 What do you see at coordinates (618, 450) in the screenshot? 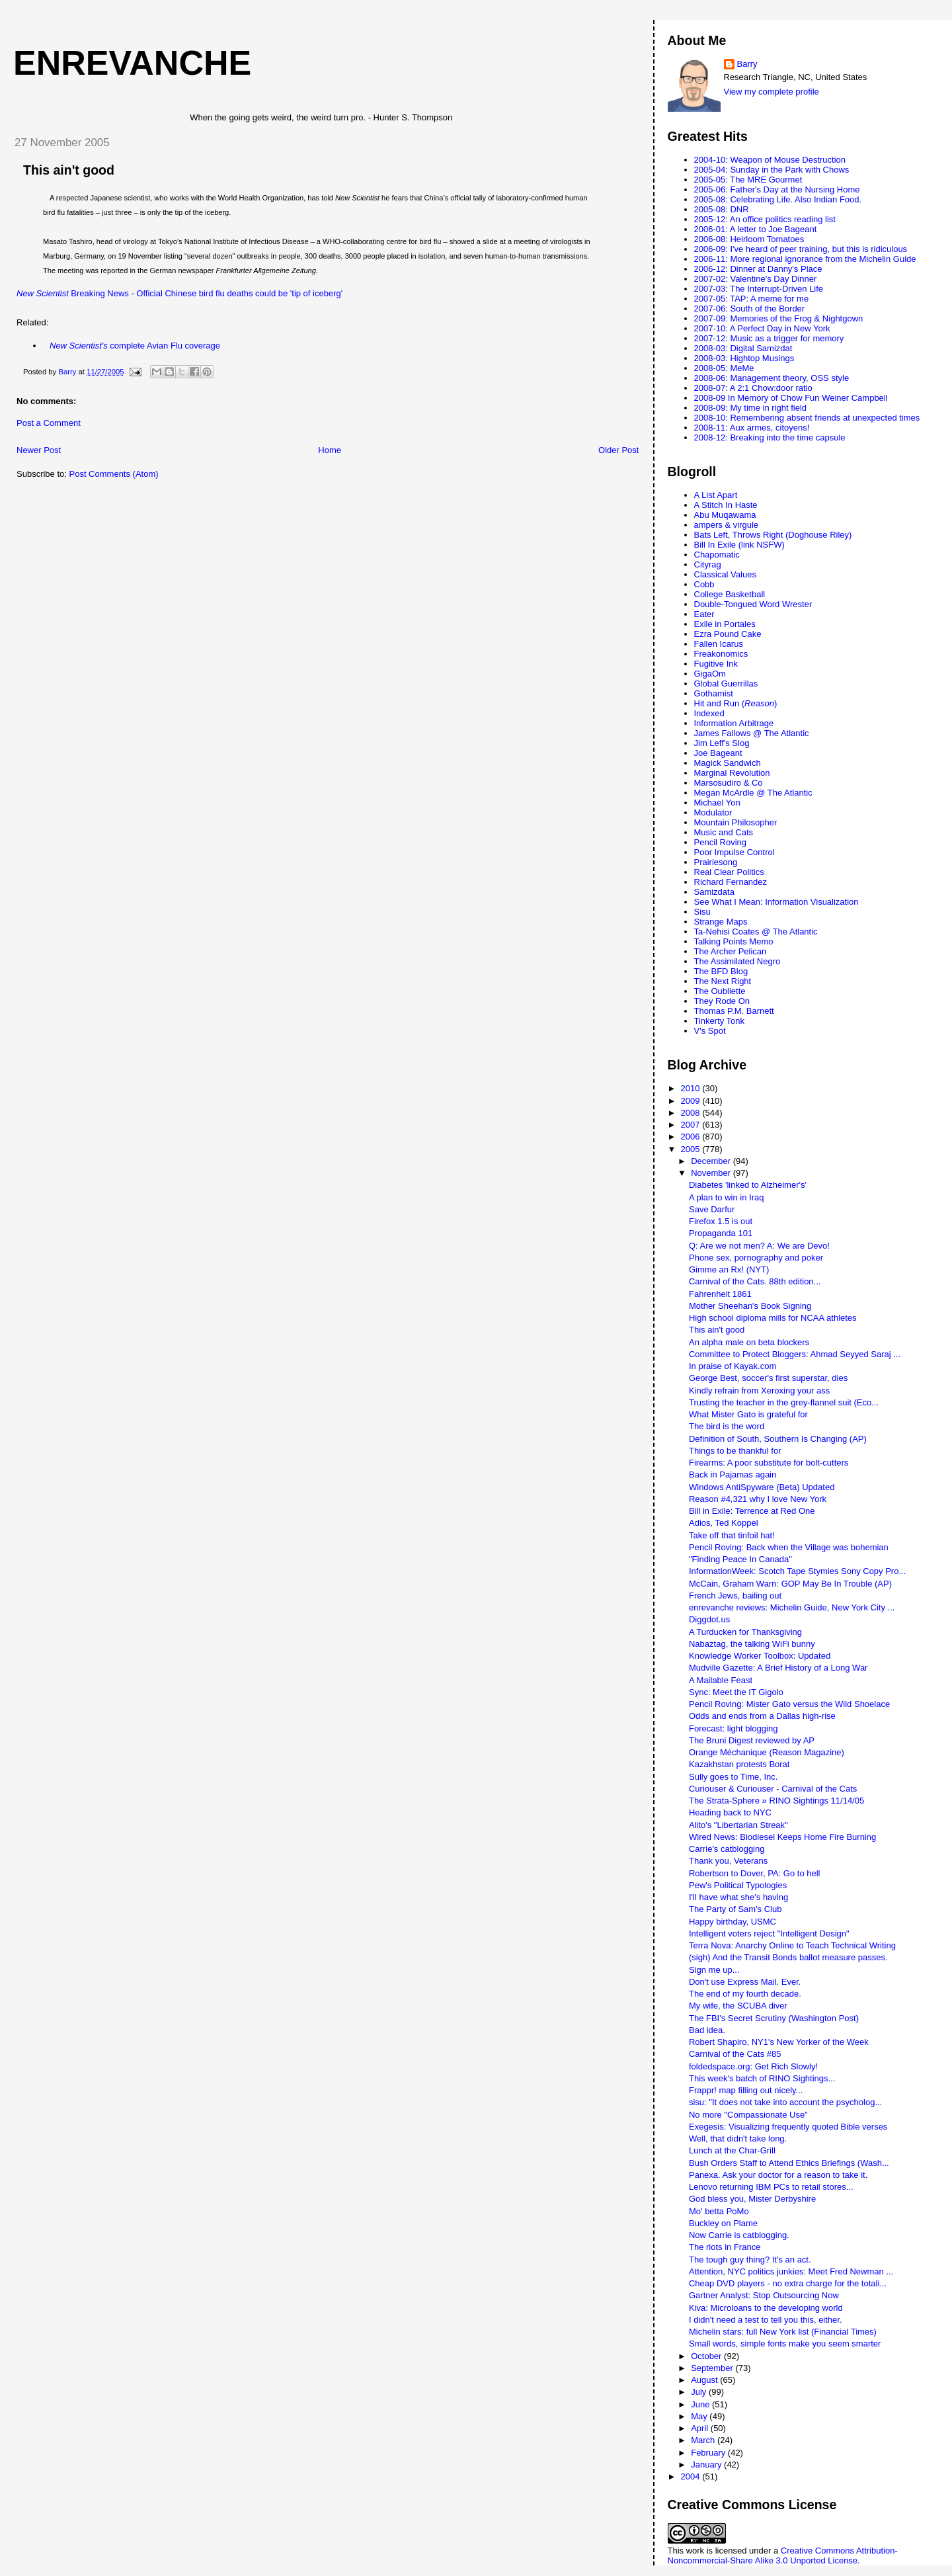
I see `Older Post` at bounding box center [618, 450].